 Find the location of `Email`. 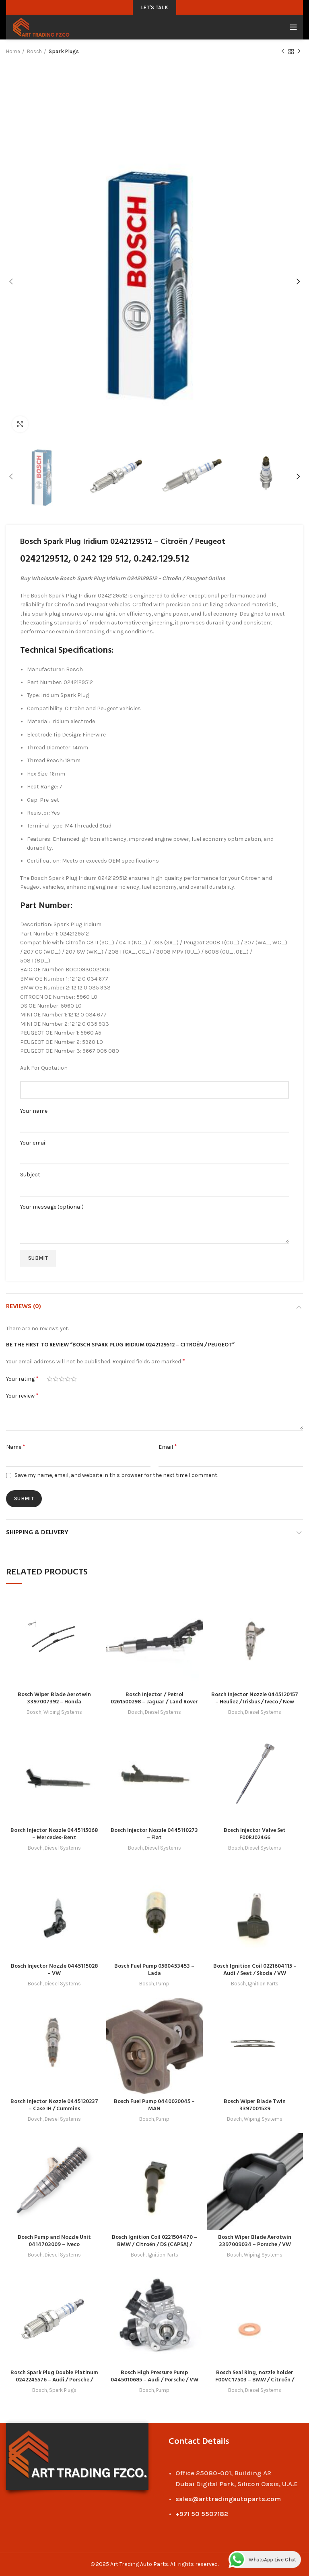

Email is located at coordinates (168, 1446).